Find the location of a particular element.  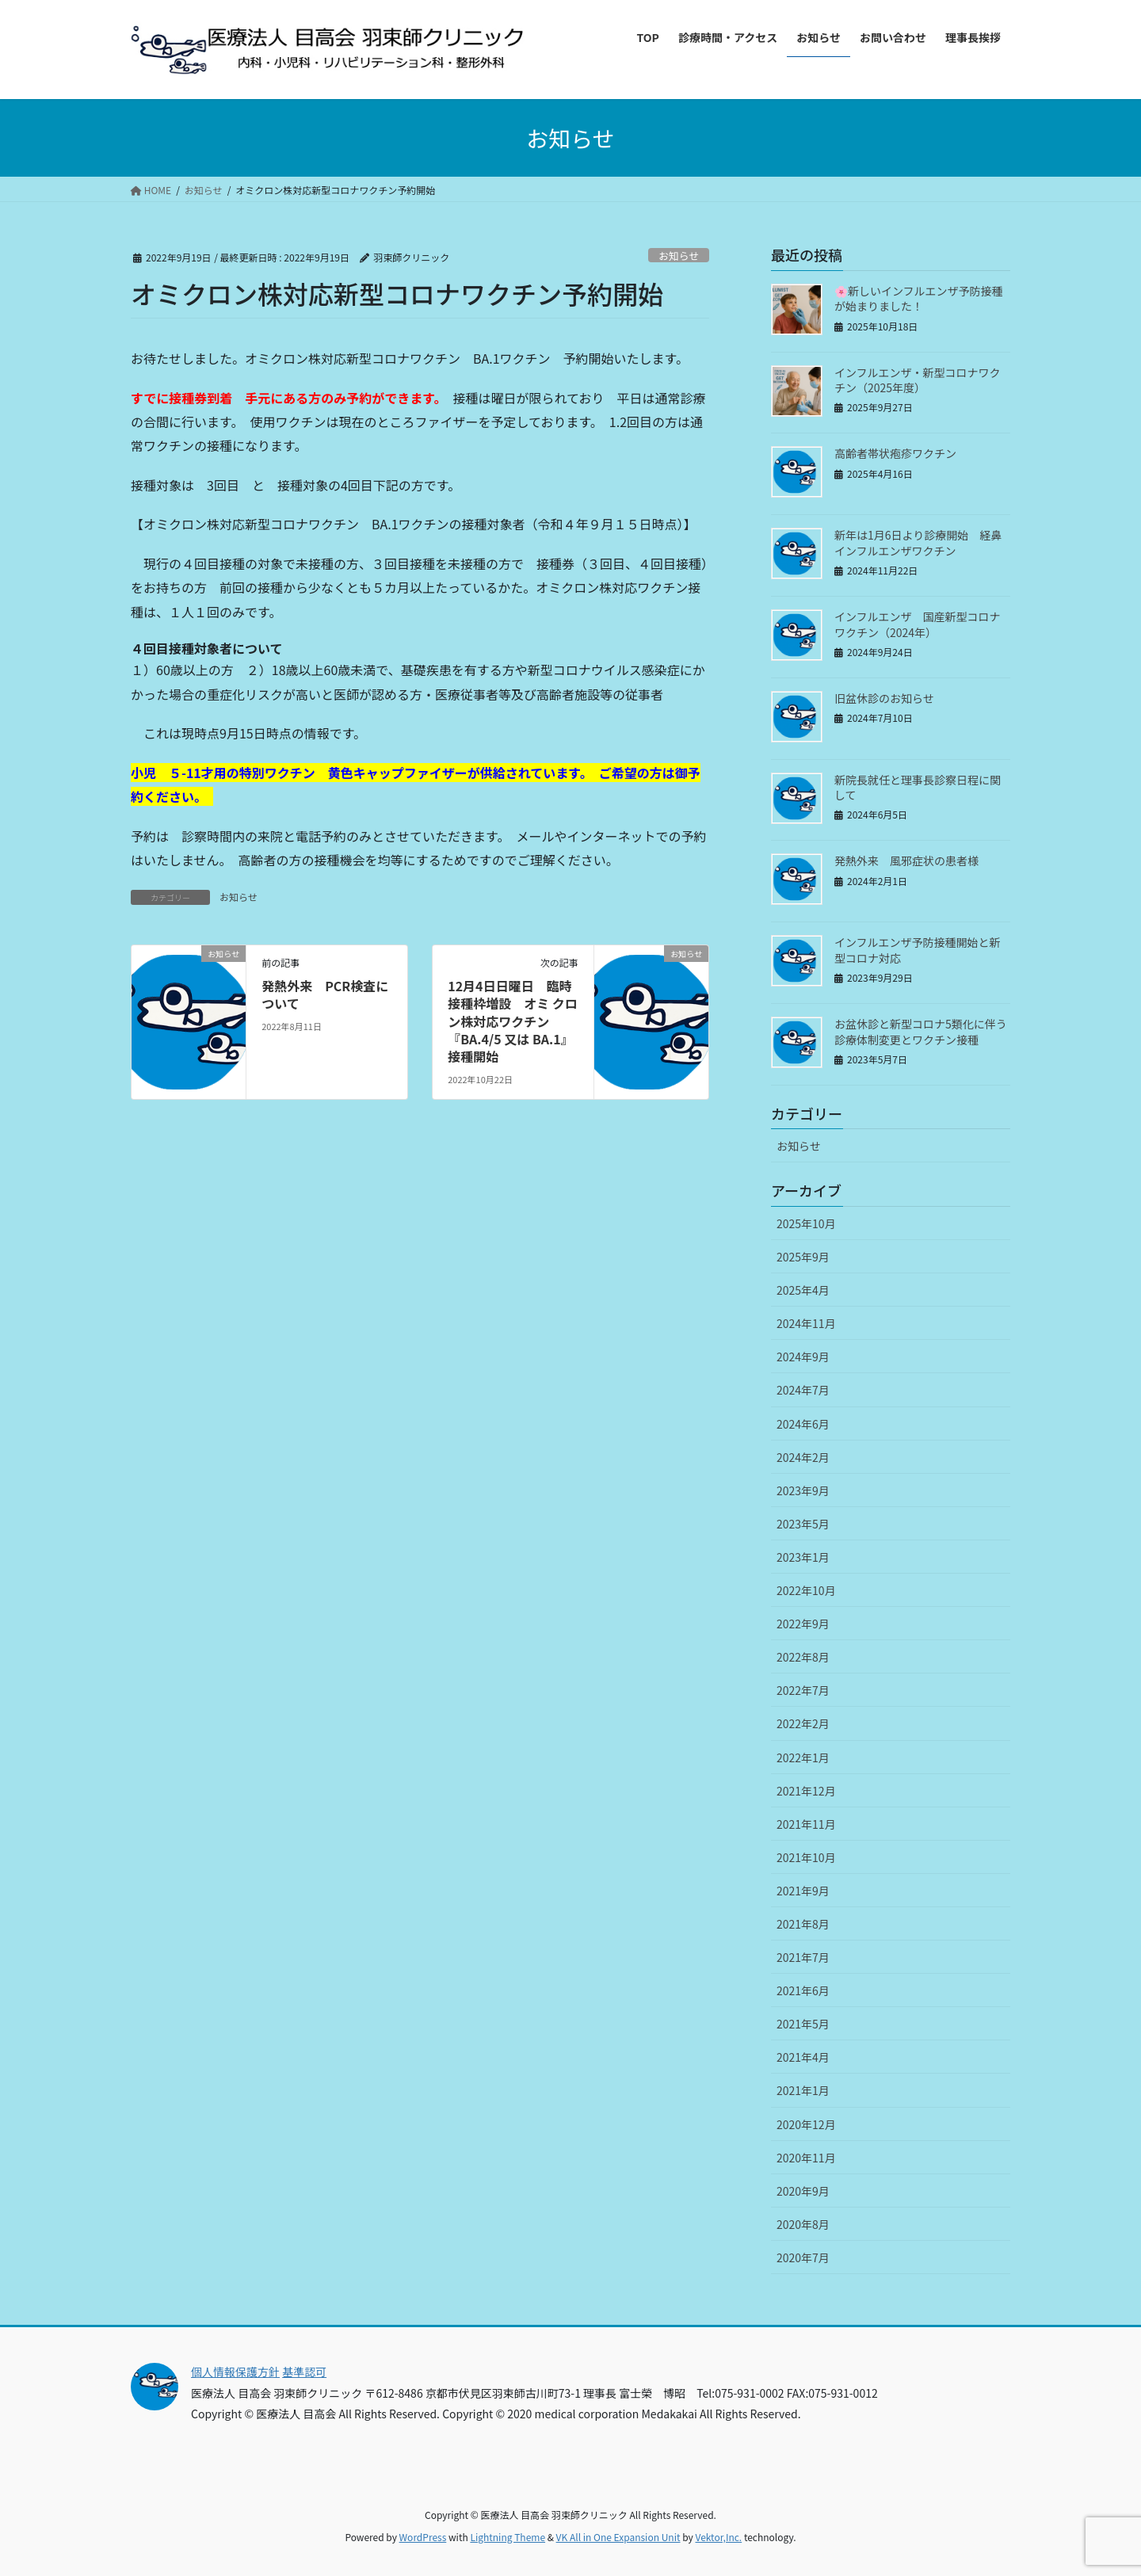

2022年10月 is located at coordinates (806, 1590).